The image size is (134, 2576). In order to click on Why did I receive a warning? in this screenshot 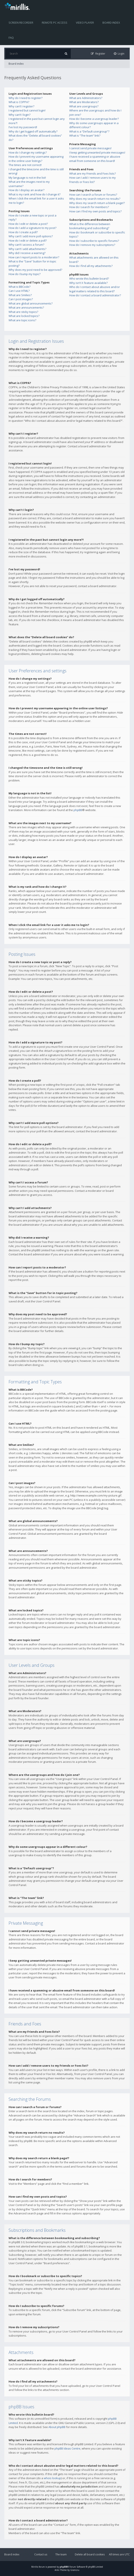, I will do `click(27, 253)`.